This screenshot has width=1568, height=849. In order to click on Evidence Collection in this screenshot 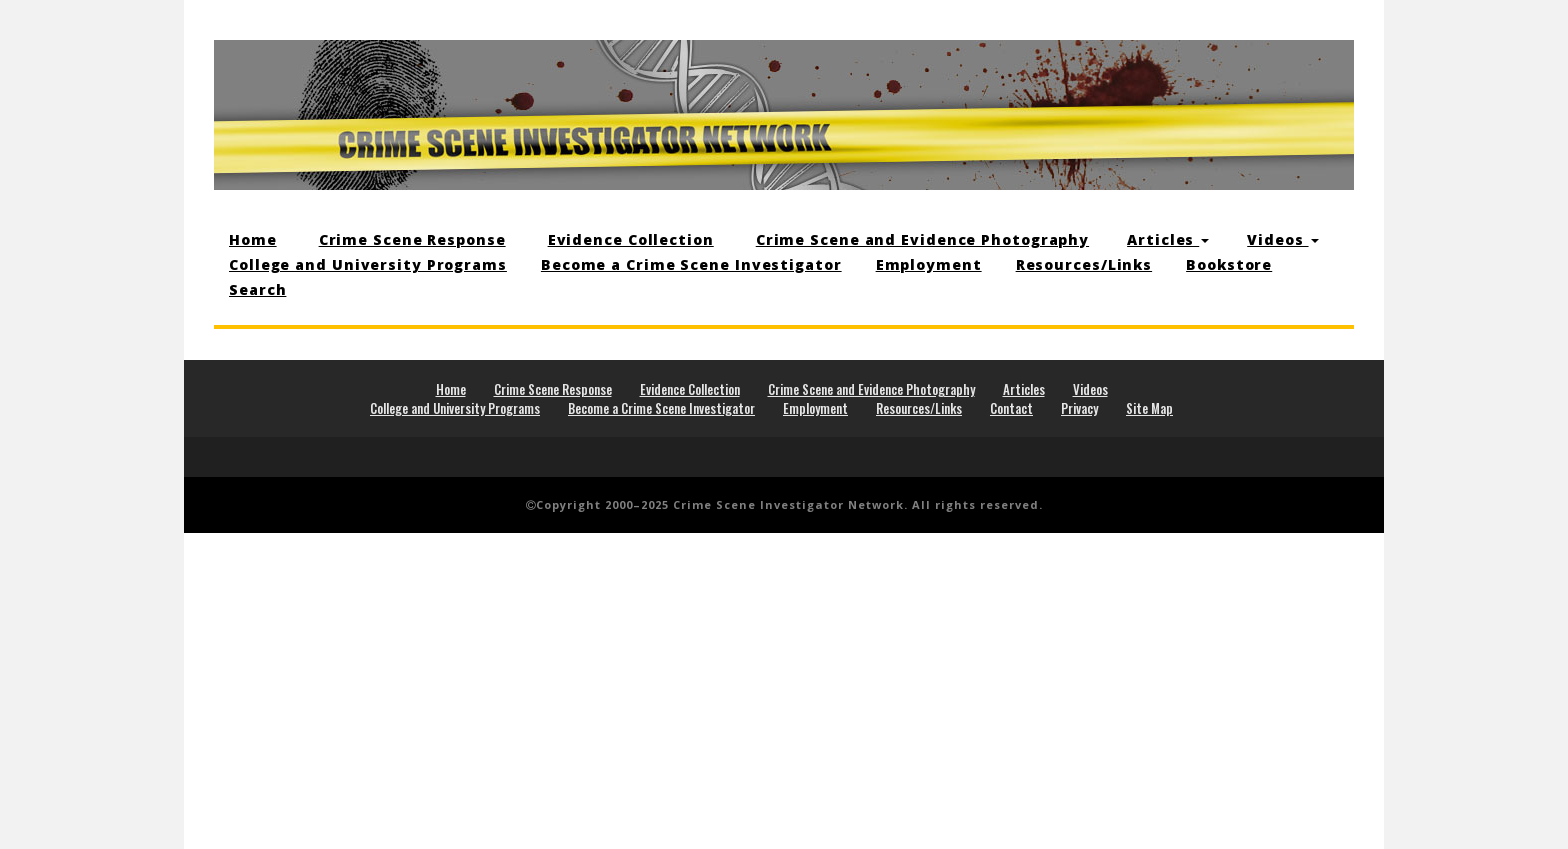, I will do `click(631, 239)`.